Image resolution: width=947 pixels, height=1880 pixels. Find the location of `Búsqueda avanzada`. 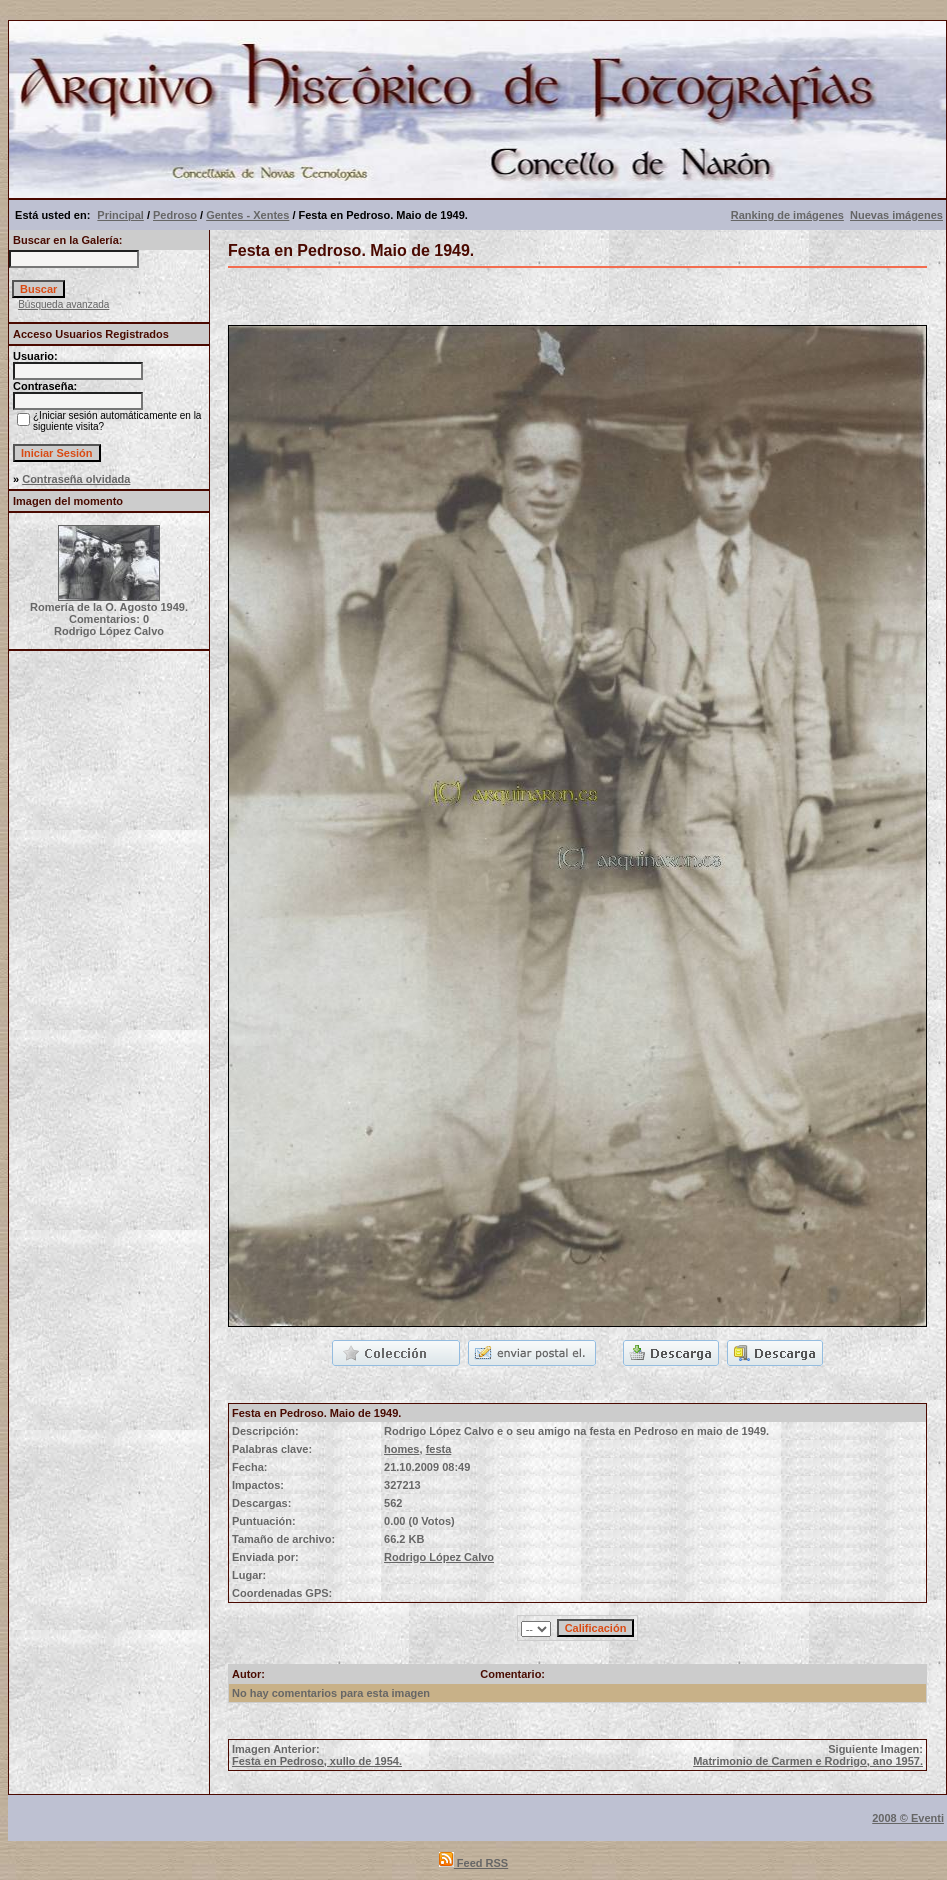

Búsqueda avanzada is located at coordinates (63, 304).